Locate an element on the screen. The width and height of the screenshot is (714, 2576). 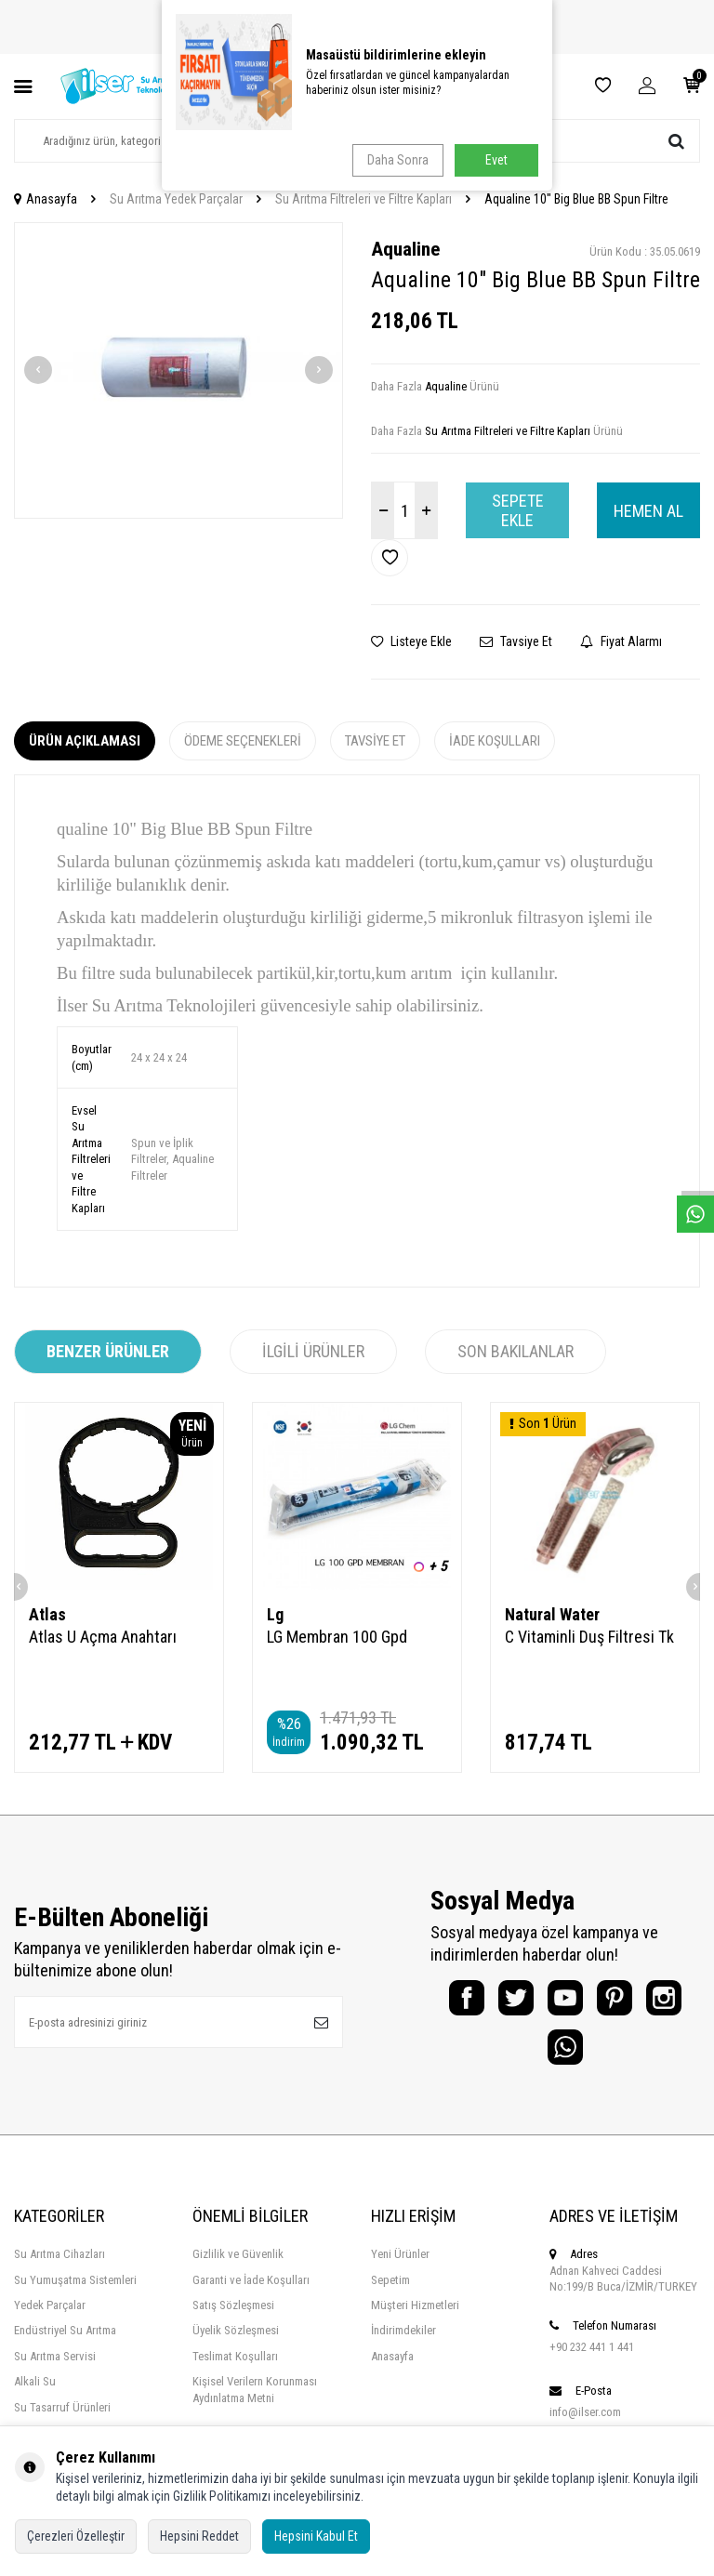
Daha Sonra is located at coordinates (395, 159).